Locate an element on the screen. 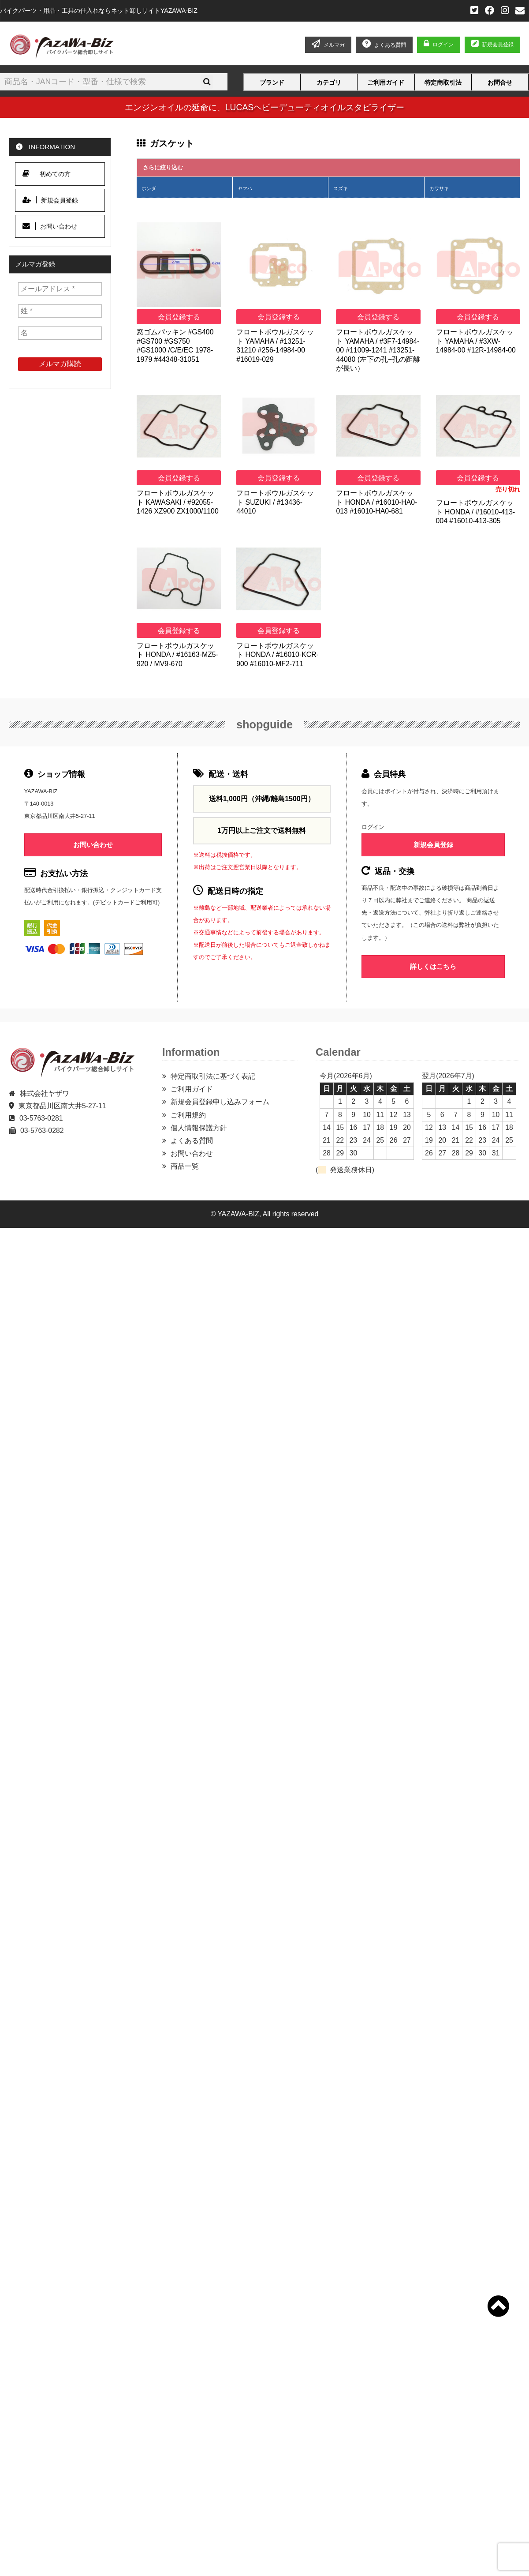 The width and height of the screenshot is (529, 2576). 新規会員登録 is located at coordinates (492, 44).